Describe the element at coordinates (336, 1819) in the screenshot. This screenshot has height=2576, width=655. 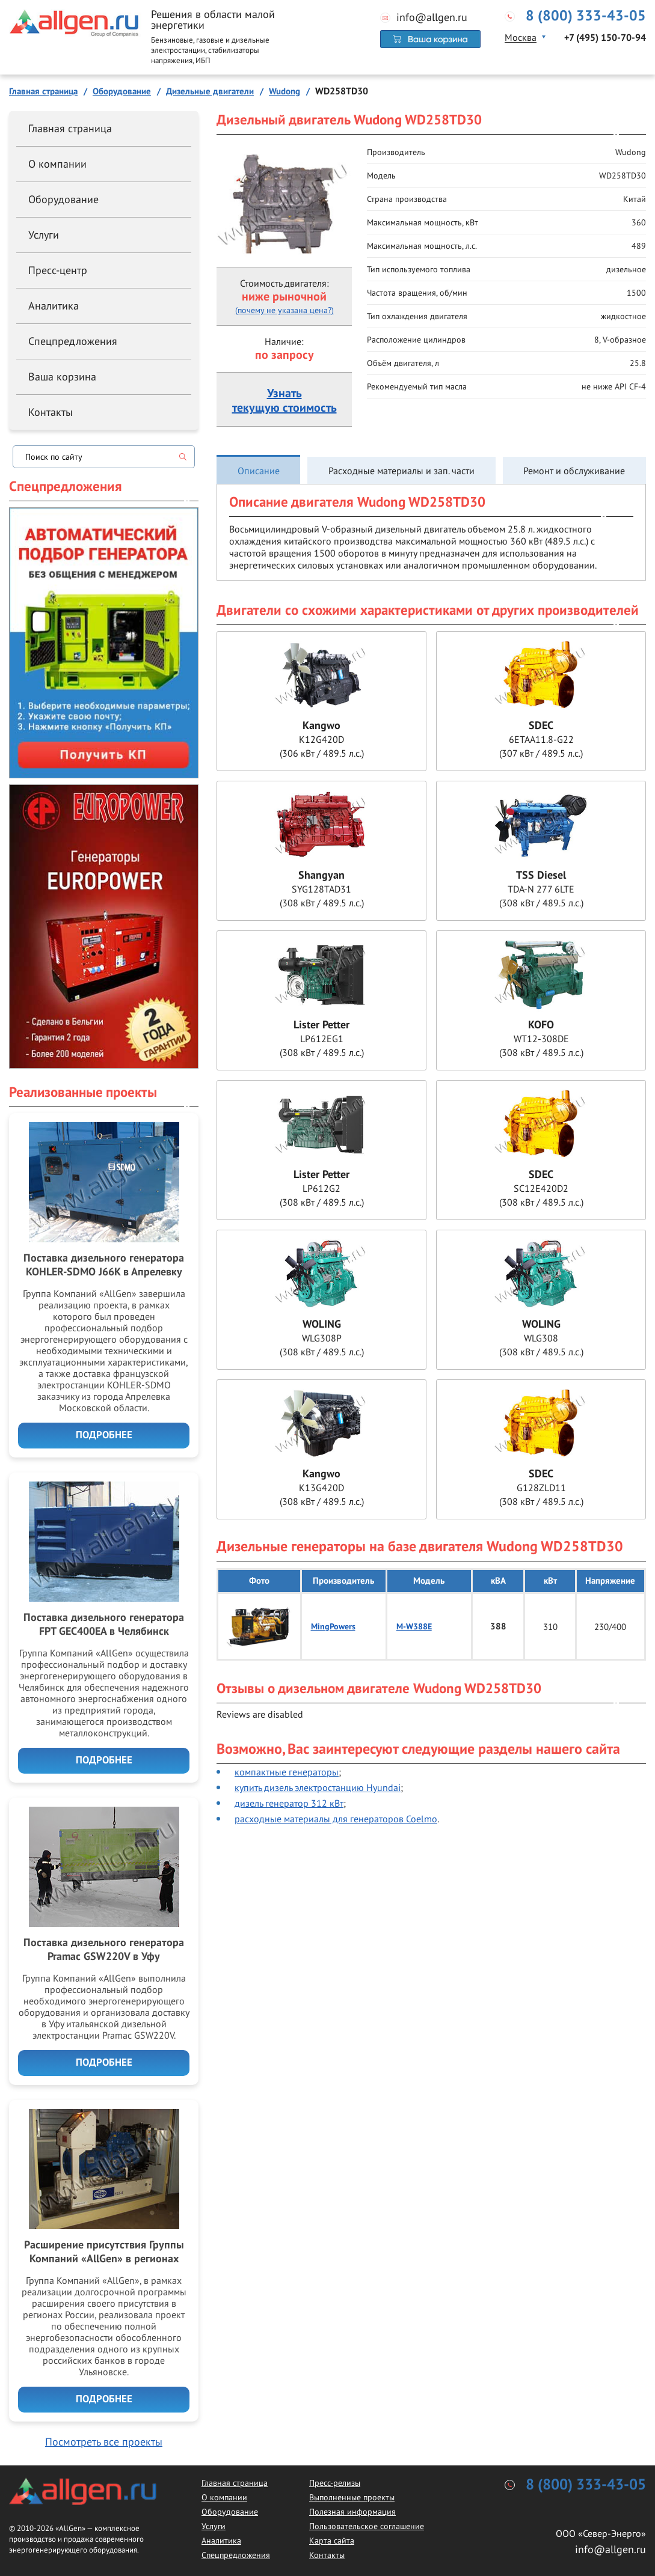
I see `расходные материалы для генераторов Coelmo` at that location.